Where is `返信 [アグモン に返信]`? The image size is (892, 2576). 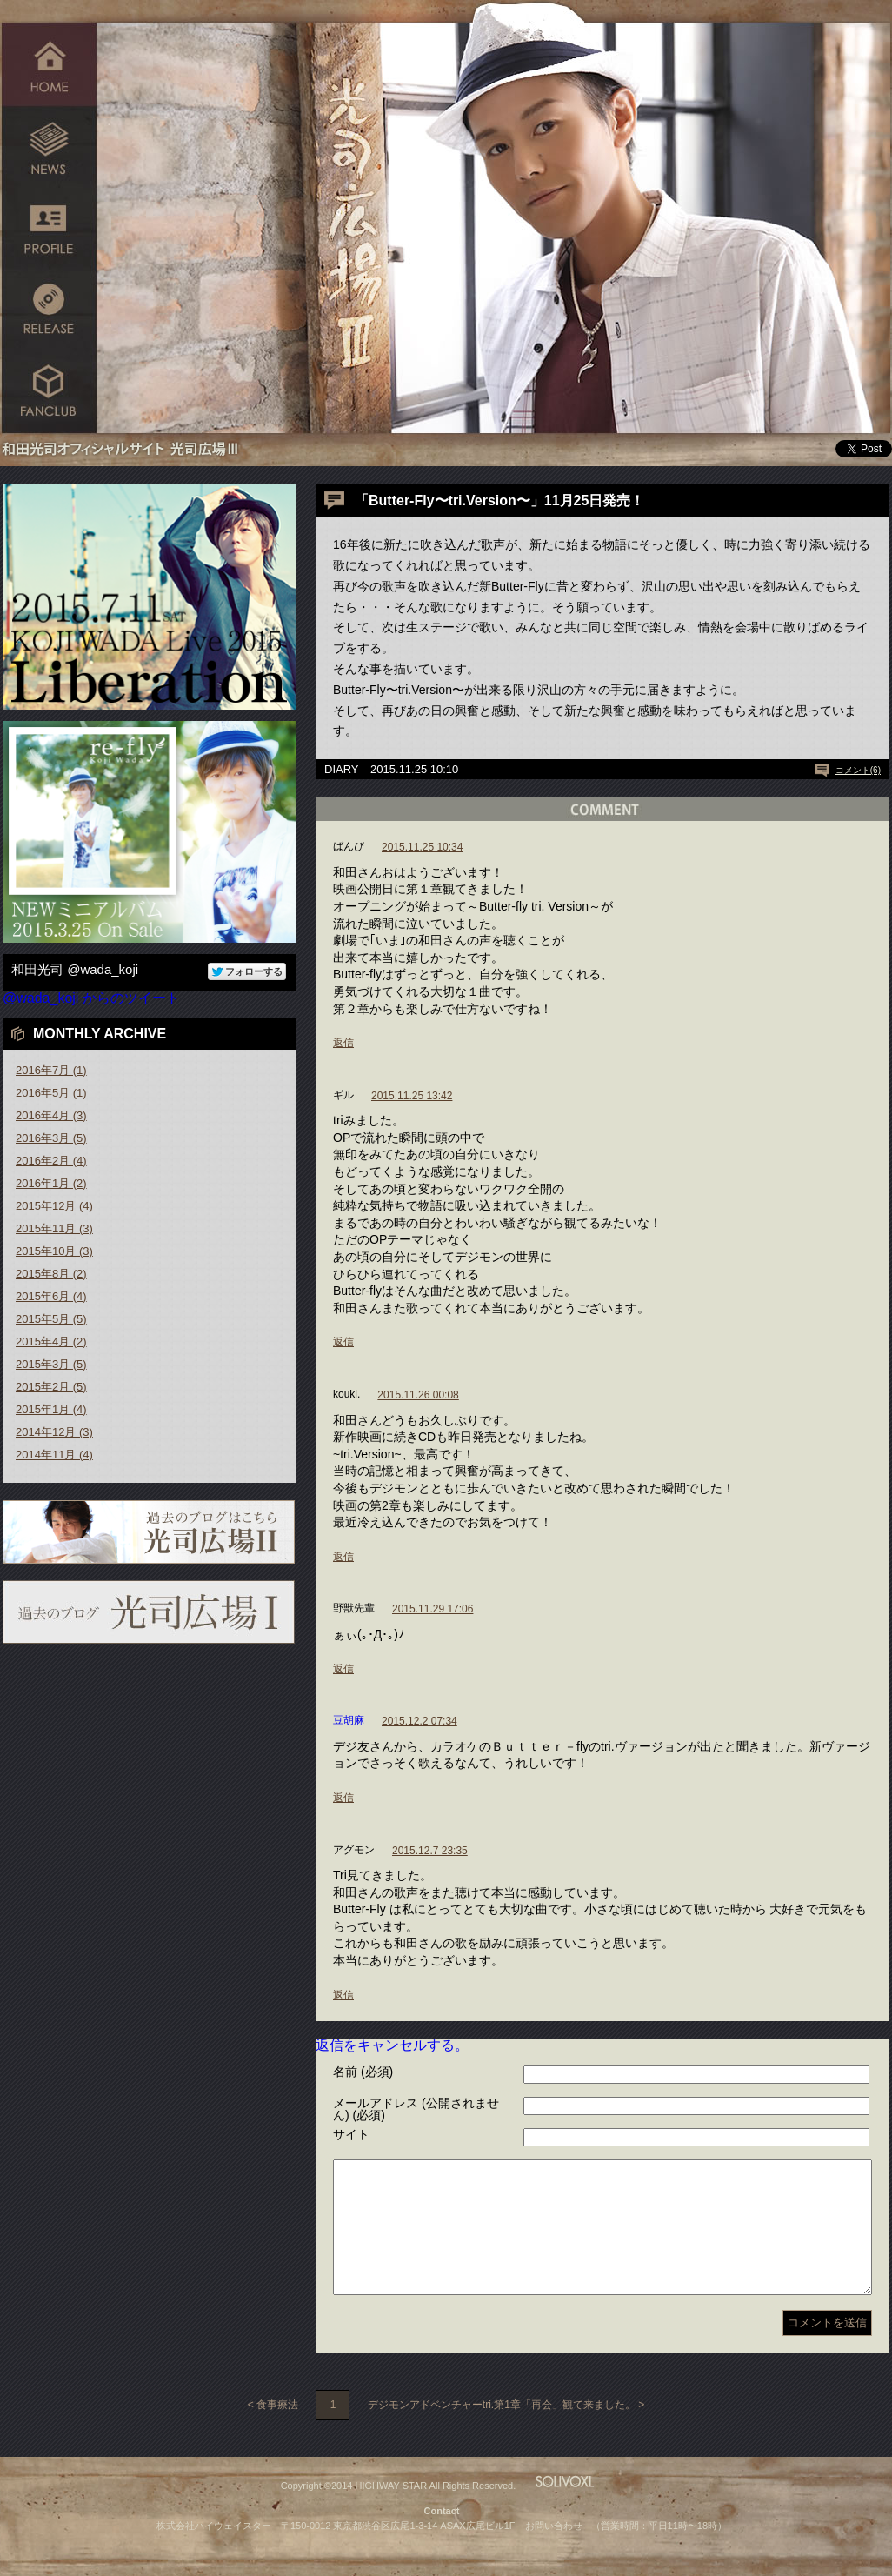 返信 [アグモン に返信] is located at coordinates (343, 1995).